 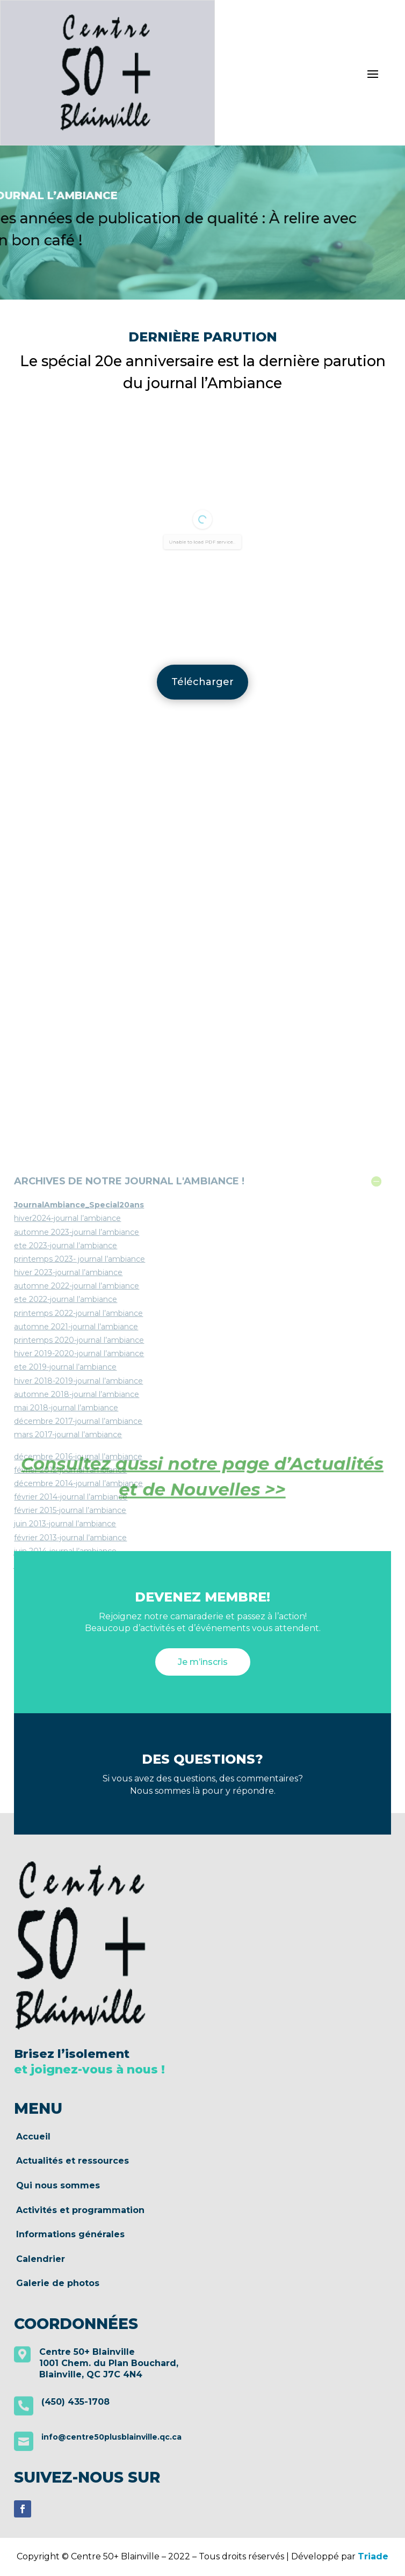 What do you see at coordinates (202, 682) in the screenshot?
I see `Télécharger` at bounding box center [202, 682].